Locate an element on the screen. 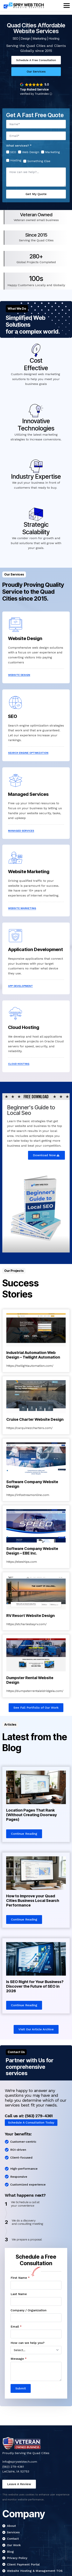 This screenshot has height=2576, width=72. App Development is located at coordinates (20, 986).